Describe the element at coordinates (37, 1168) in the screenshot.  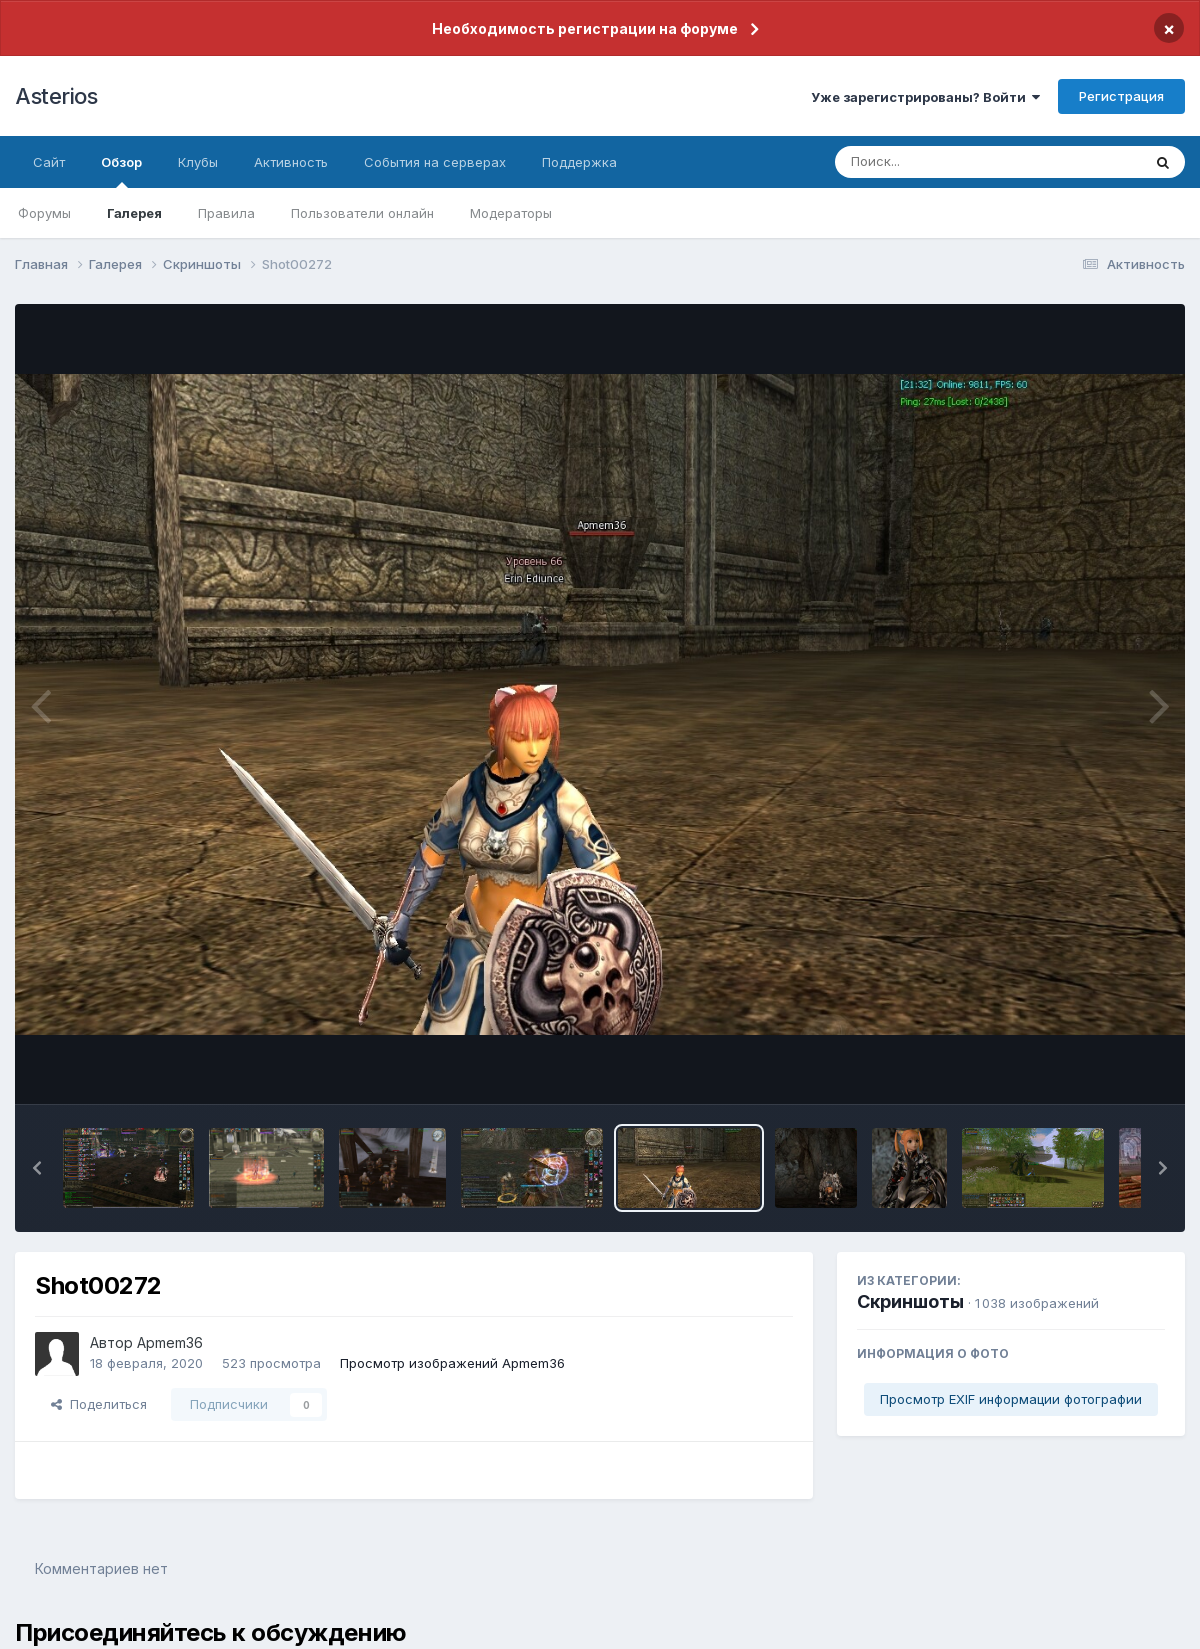
I see `[button]` at that location.